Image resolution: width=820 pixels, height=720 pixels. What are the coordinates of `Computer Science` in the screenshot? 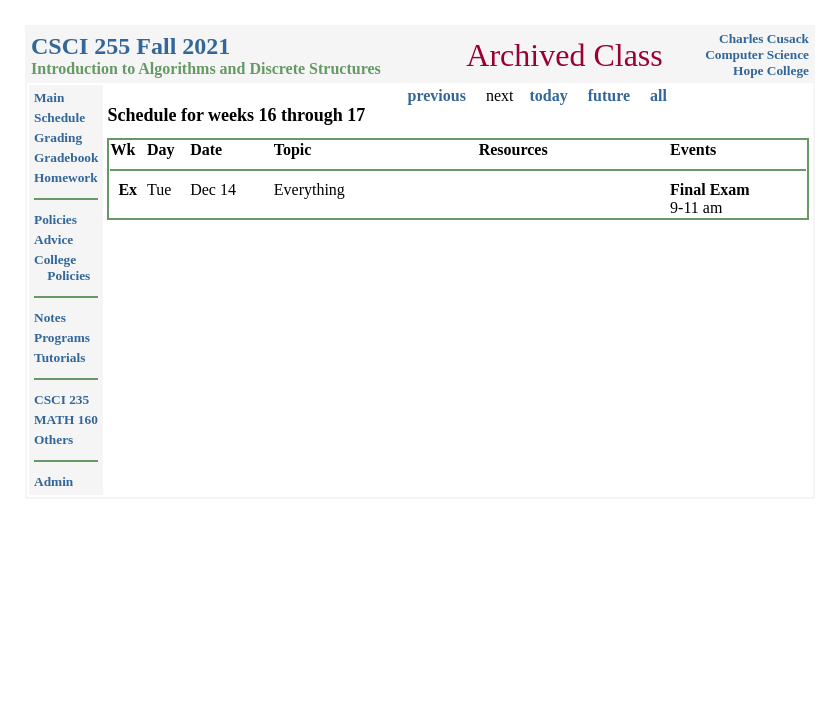 It's located at (757, 54).